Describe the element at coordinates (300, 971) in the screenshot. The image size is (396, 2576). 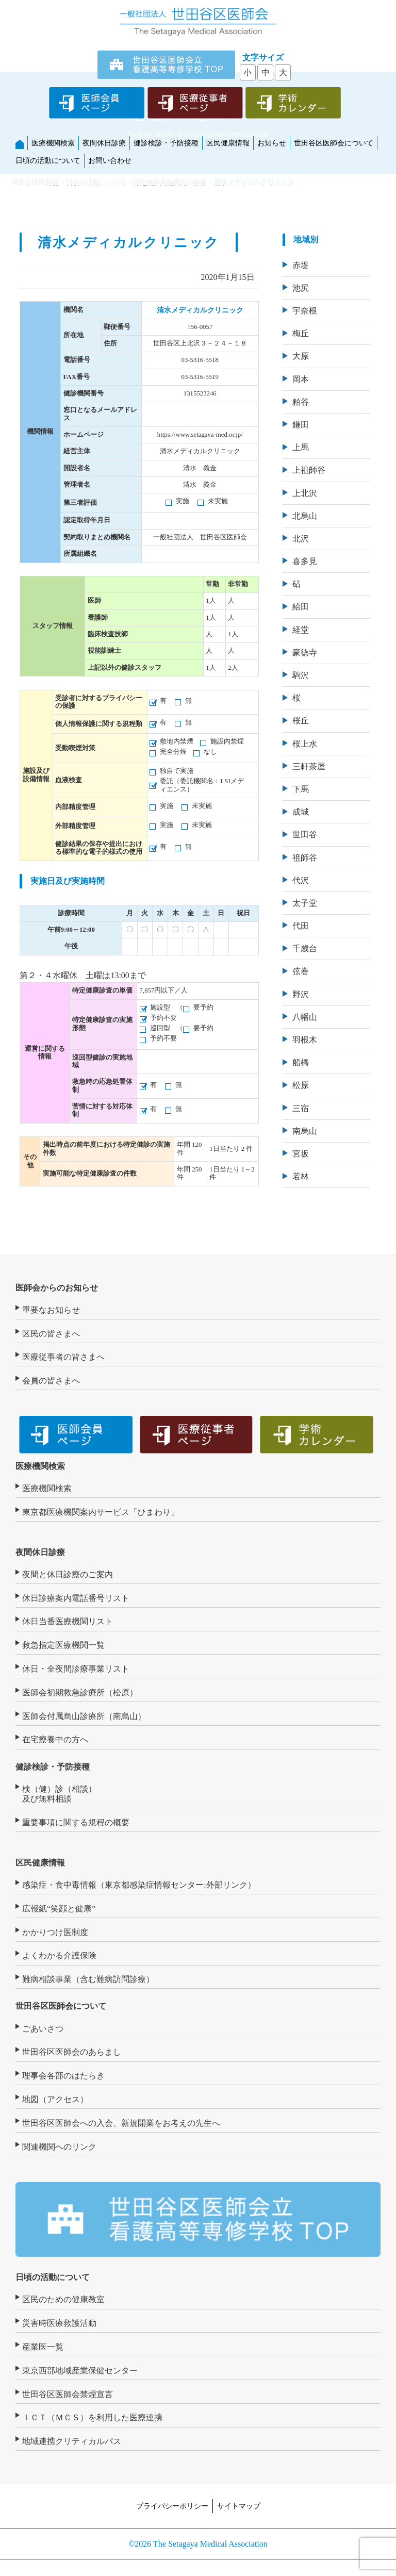
I see `弦巻` at that location.